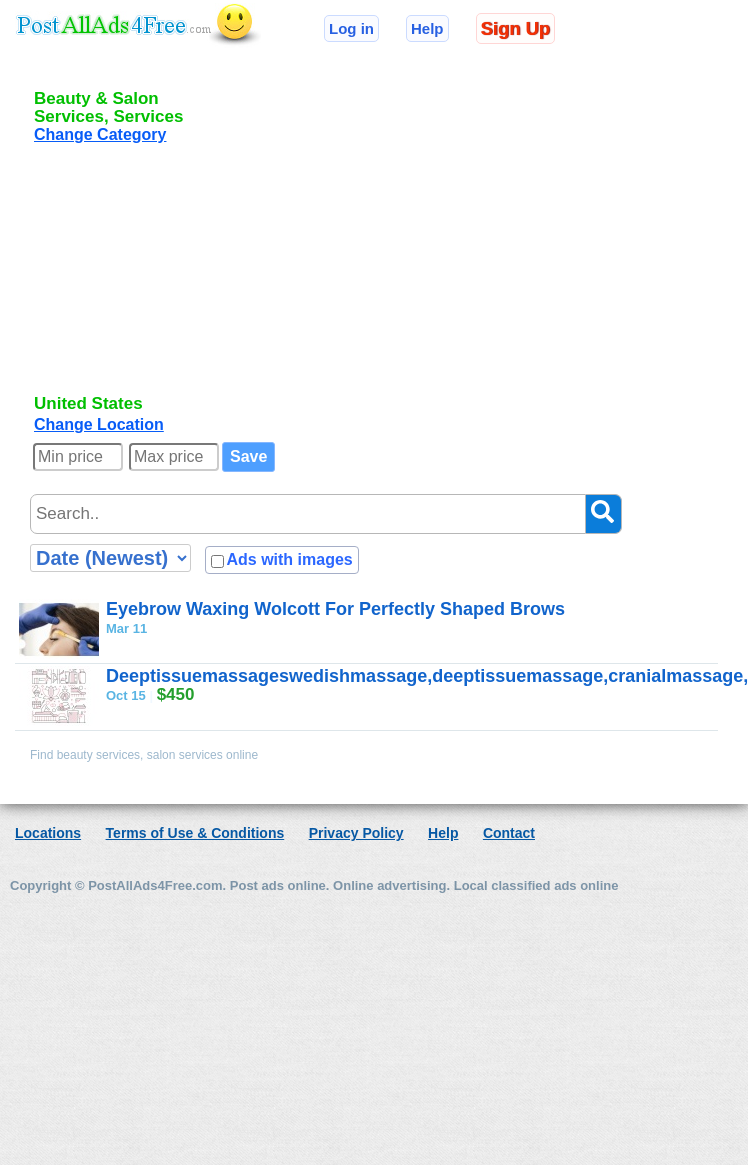 This screenshot has width=748, height=1165. Describe the element at coordinates (157, 285) in the screenshot. I see `[Advertisement]` at that location.